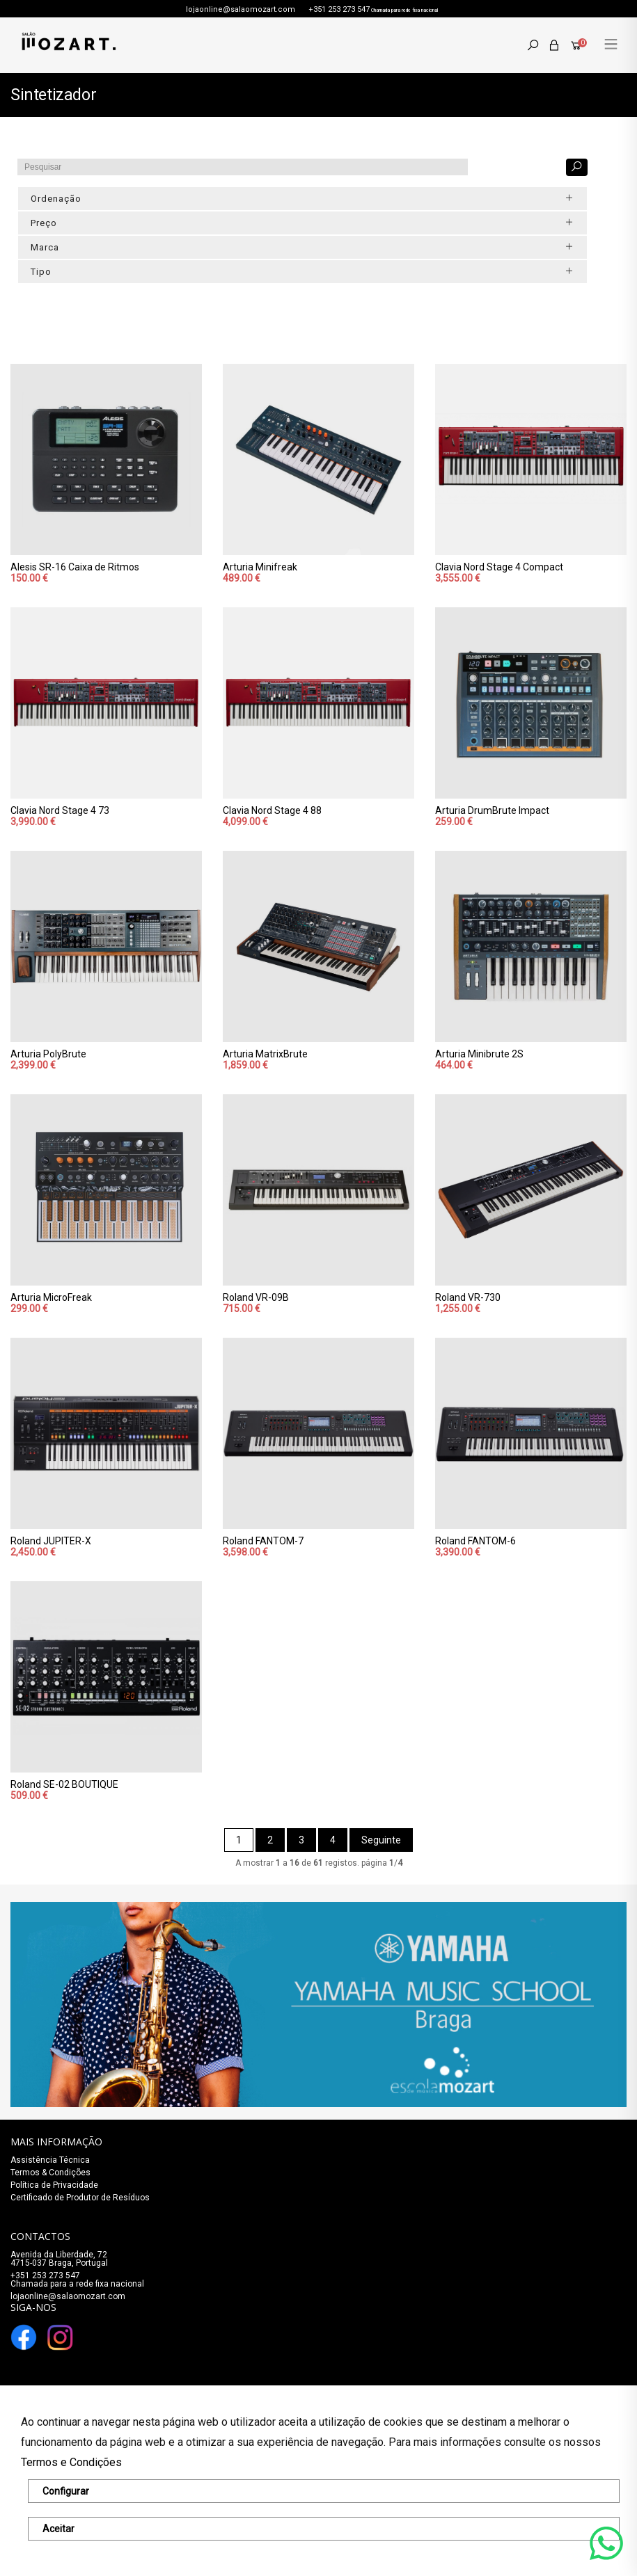 The image size is (637, 2576). What do you see at coordinates (80, 2197) in the screenshot?
I see `Certificado de Produtor de Resíduos` at bounding box center [80, 2197].